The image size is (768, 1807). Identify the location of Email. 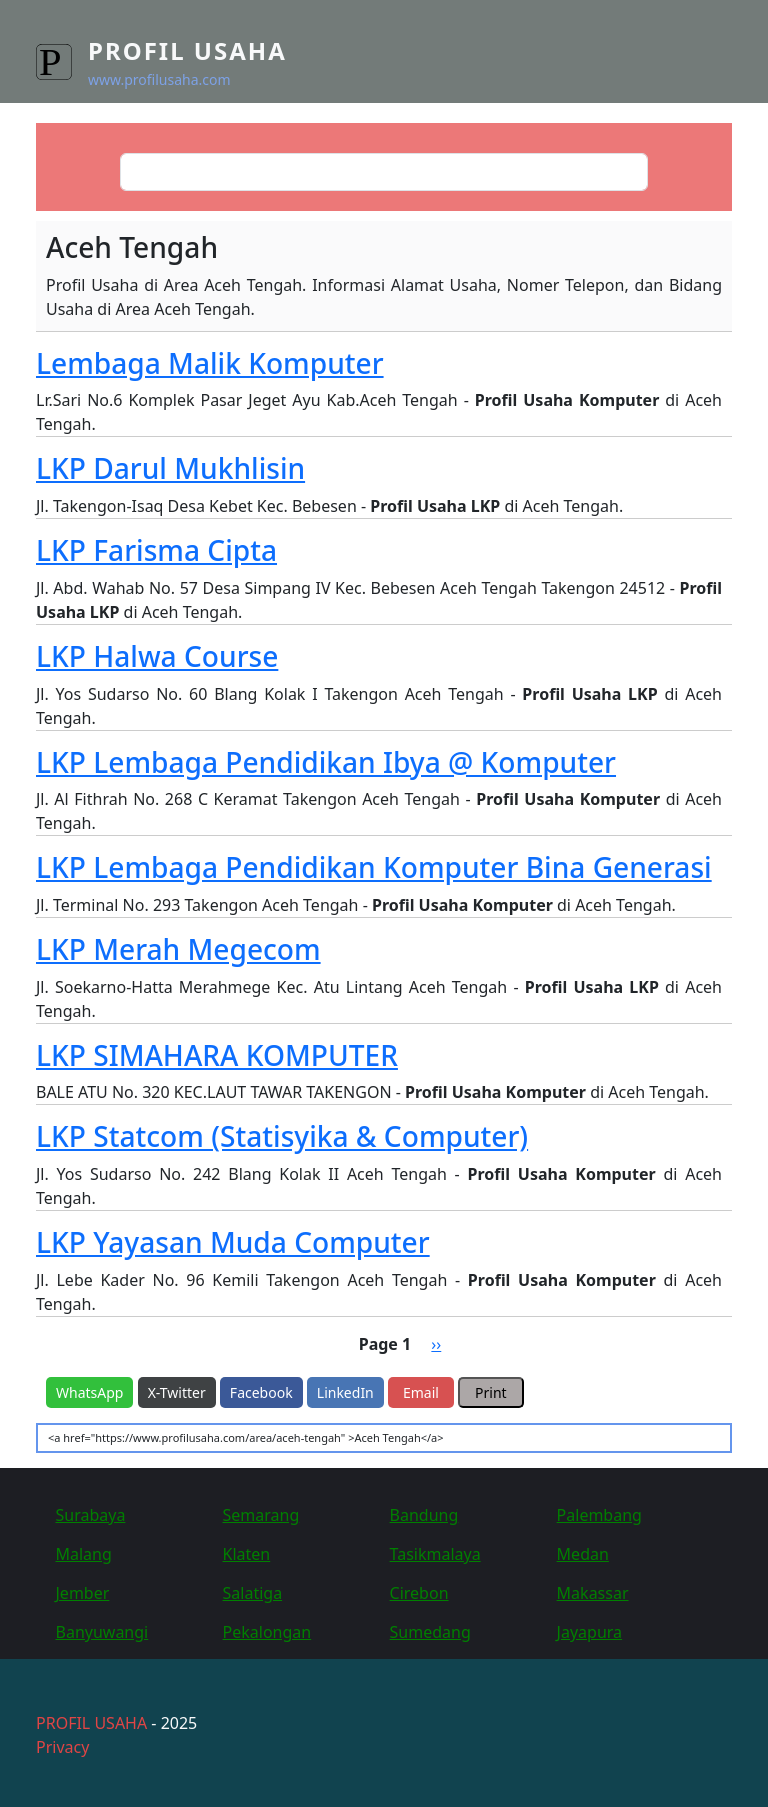
(421, 1392).